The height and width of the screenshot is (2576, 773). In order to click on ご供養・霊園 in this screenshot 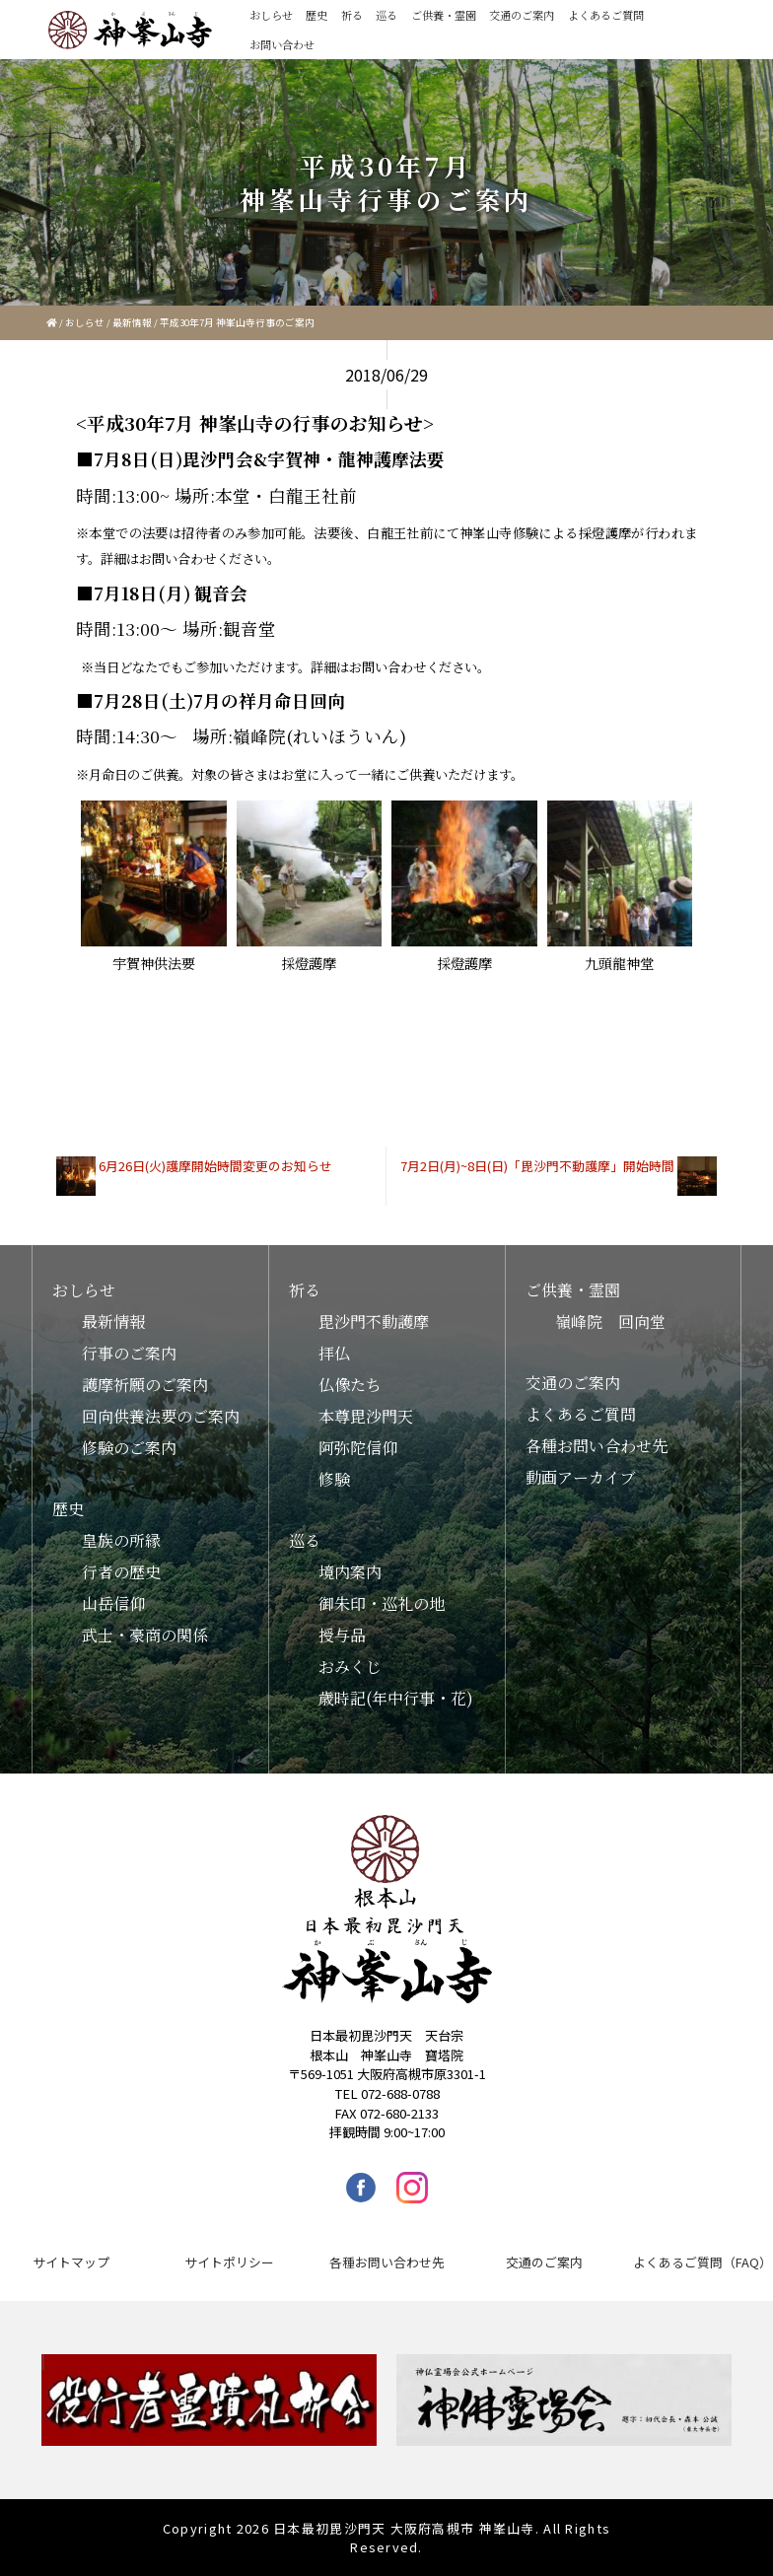, I will do `click(443, 15)`.